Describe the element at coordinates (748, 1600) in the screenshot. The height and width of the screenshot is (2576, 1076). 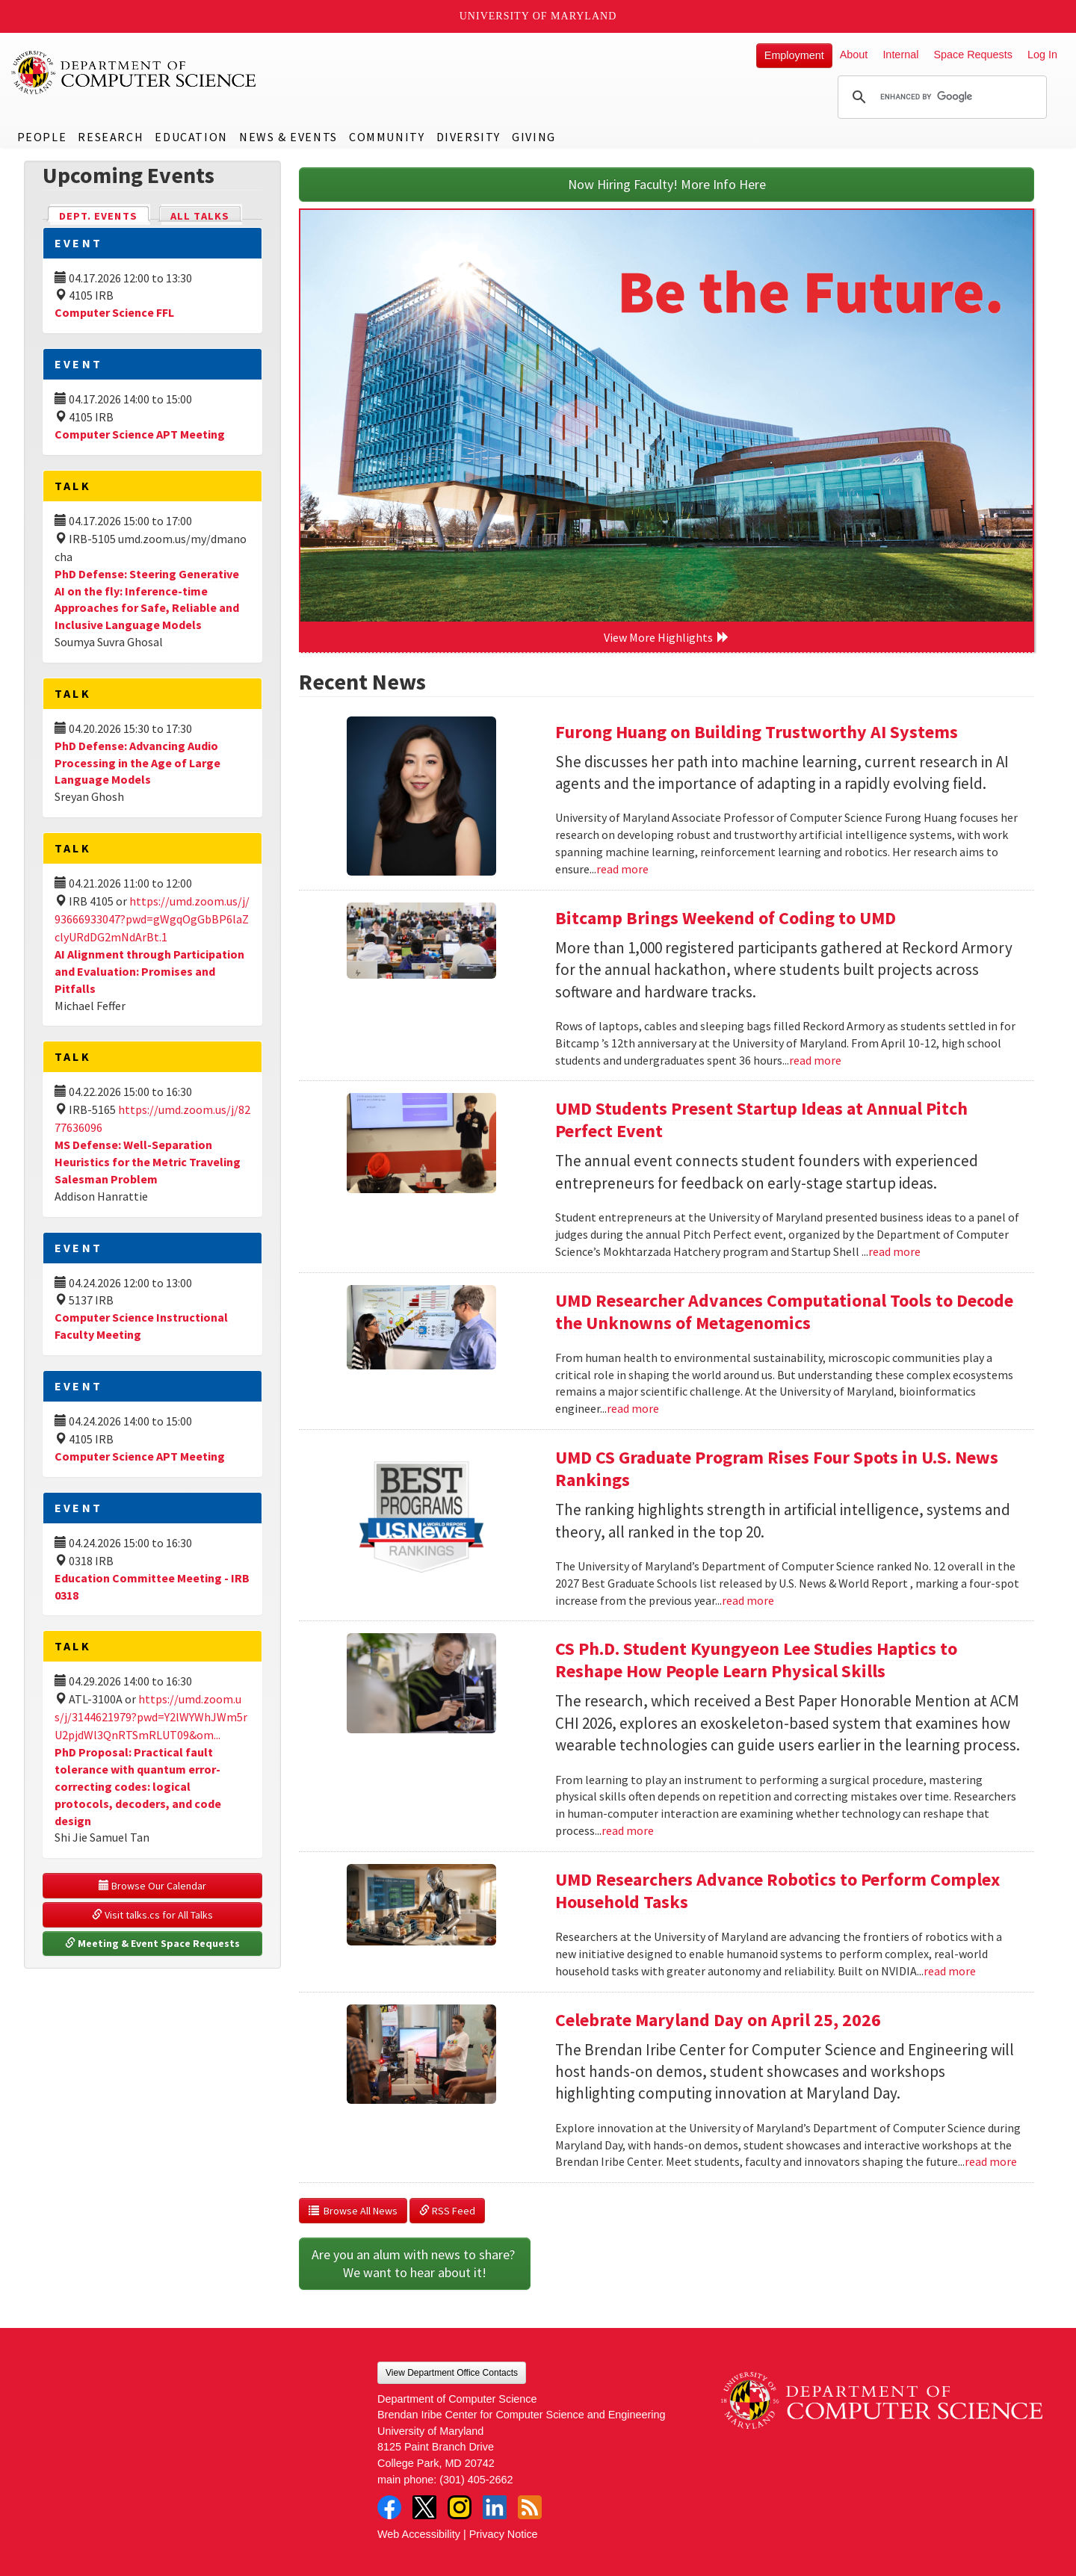
I see `read more [Read more about UMD CS Graduate Program Rises Four Spots in U.S. News Rankings]` at that location.